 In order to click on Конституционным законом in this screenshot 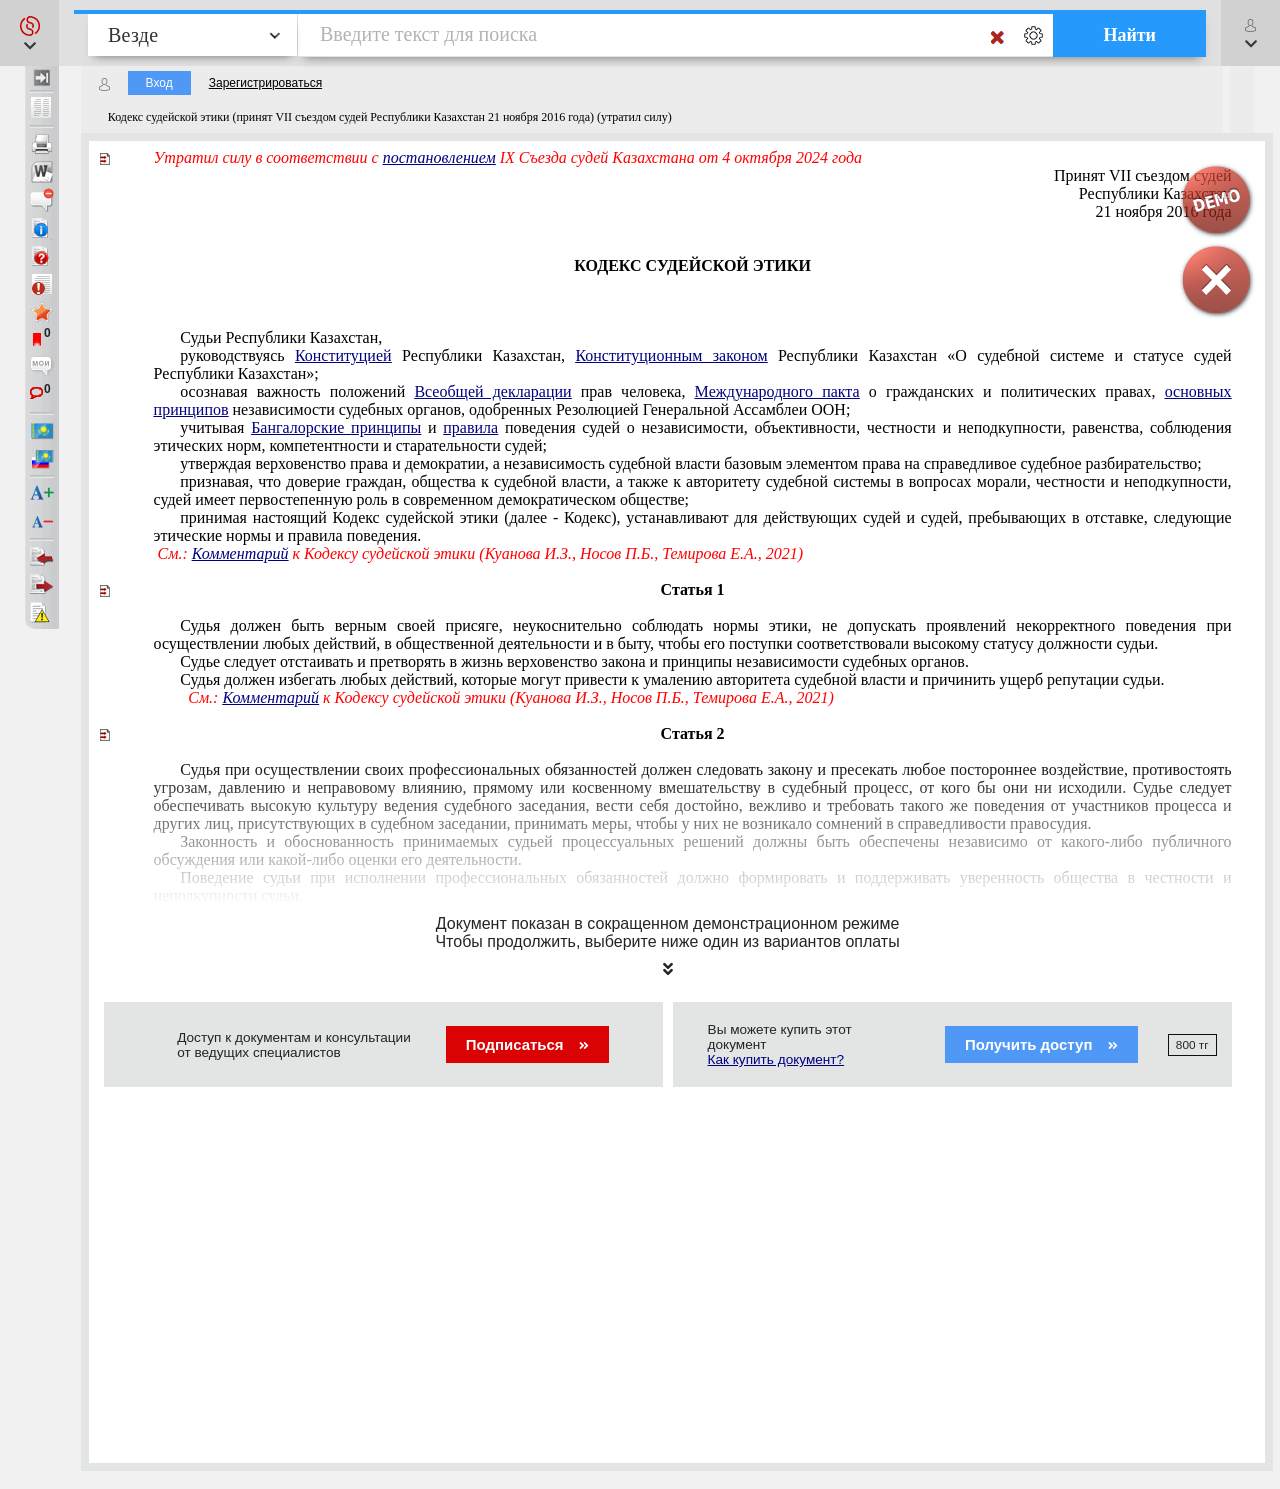, I will do `click(671, 355)`.